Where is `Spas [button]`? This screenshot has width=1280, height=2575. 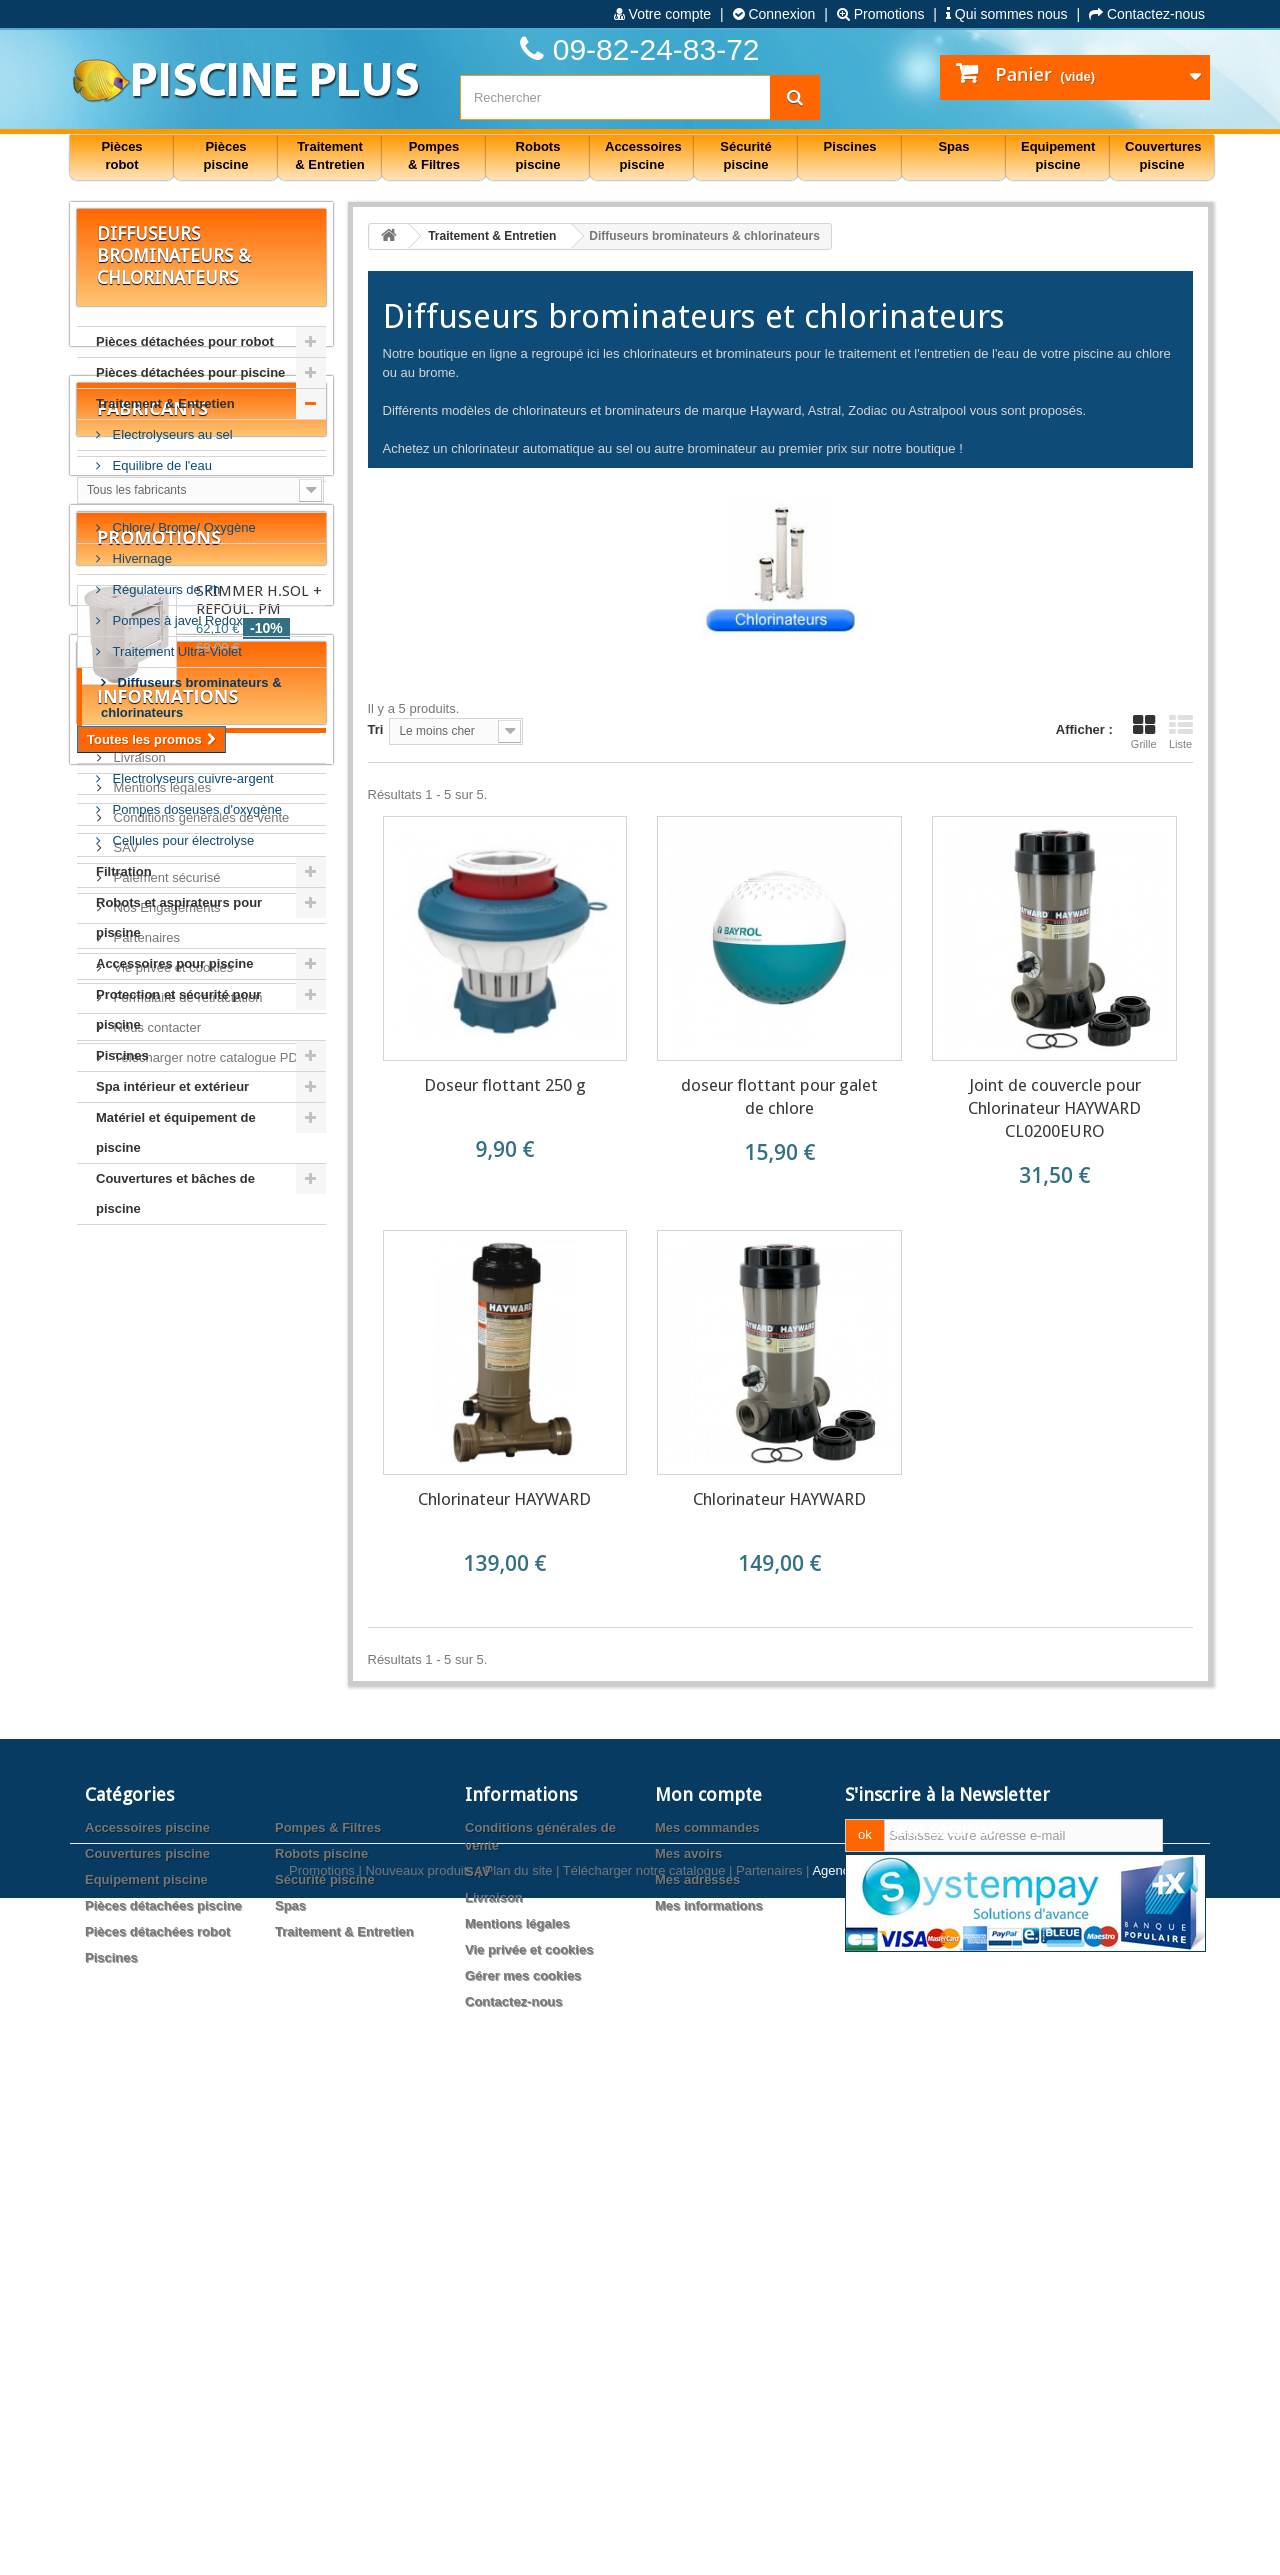
Spas [button] is located at coordinates (953, 146).